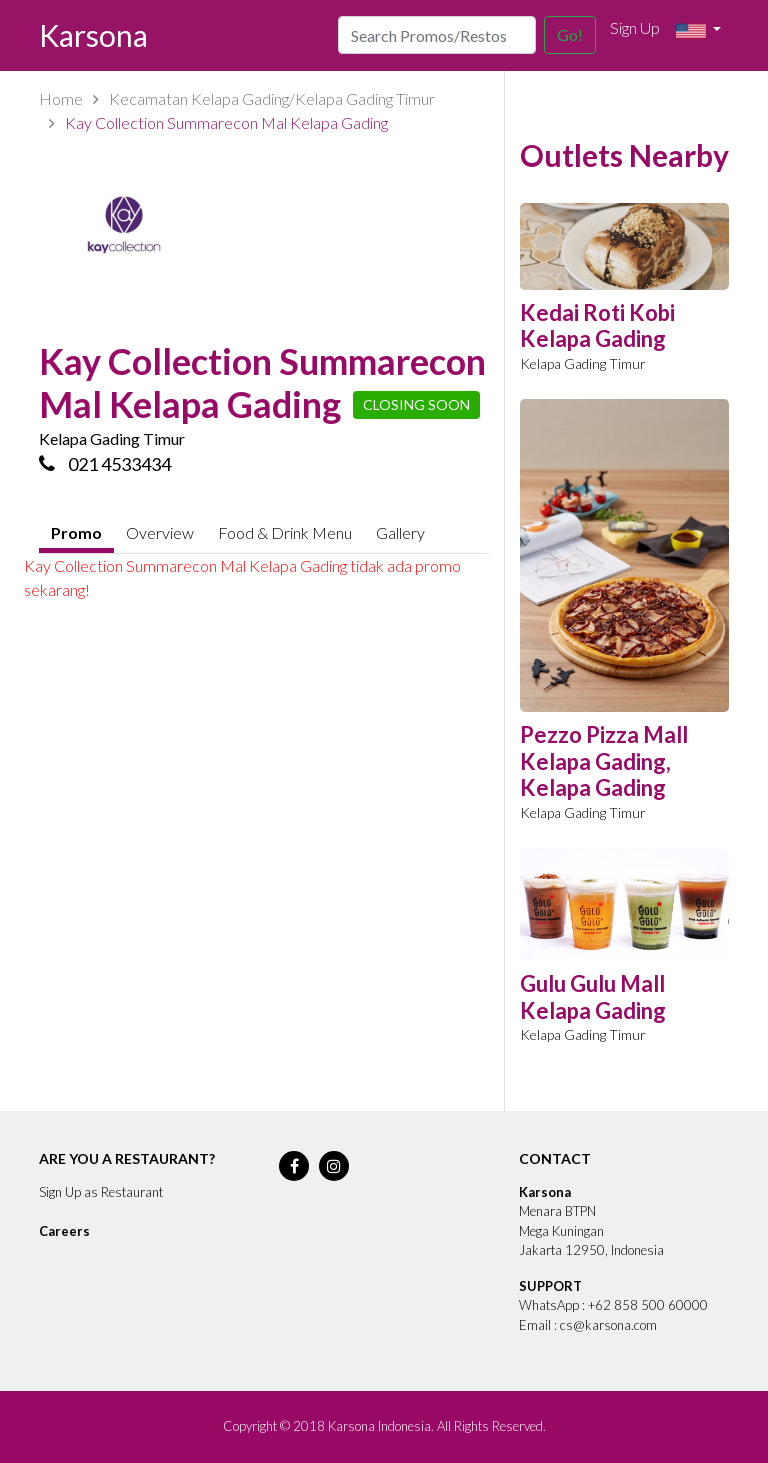 This screenshot has height=1463, width=768. What do you see at coordinates (400, 532) in the screenshot?
I see `Gallery [tab]` at bounding box center [400, 532].